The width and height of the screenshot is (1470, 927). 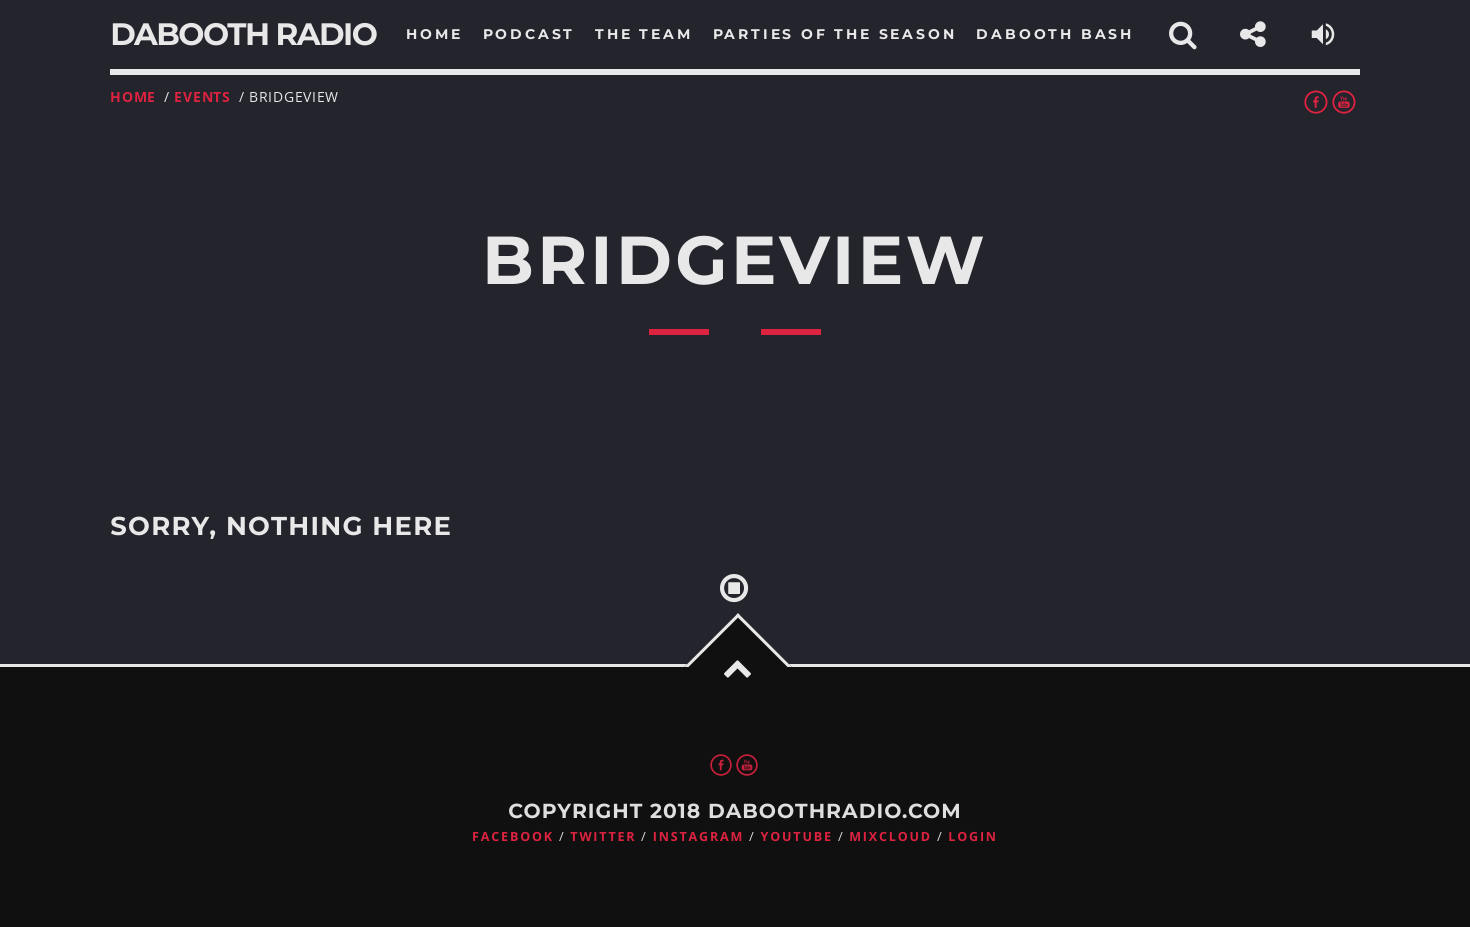 I want to click on Events, so click(x=202, y=96).